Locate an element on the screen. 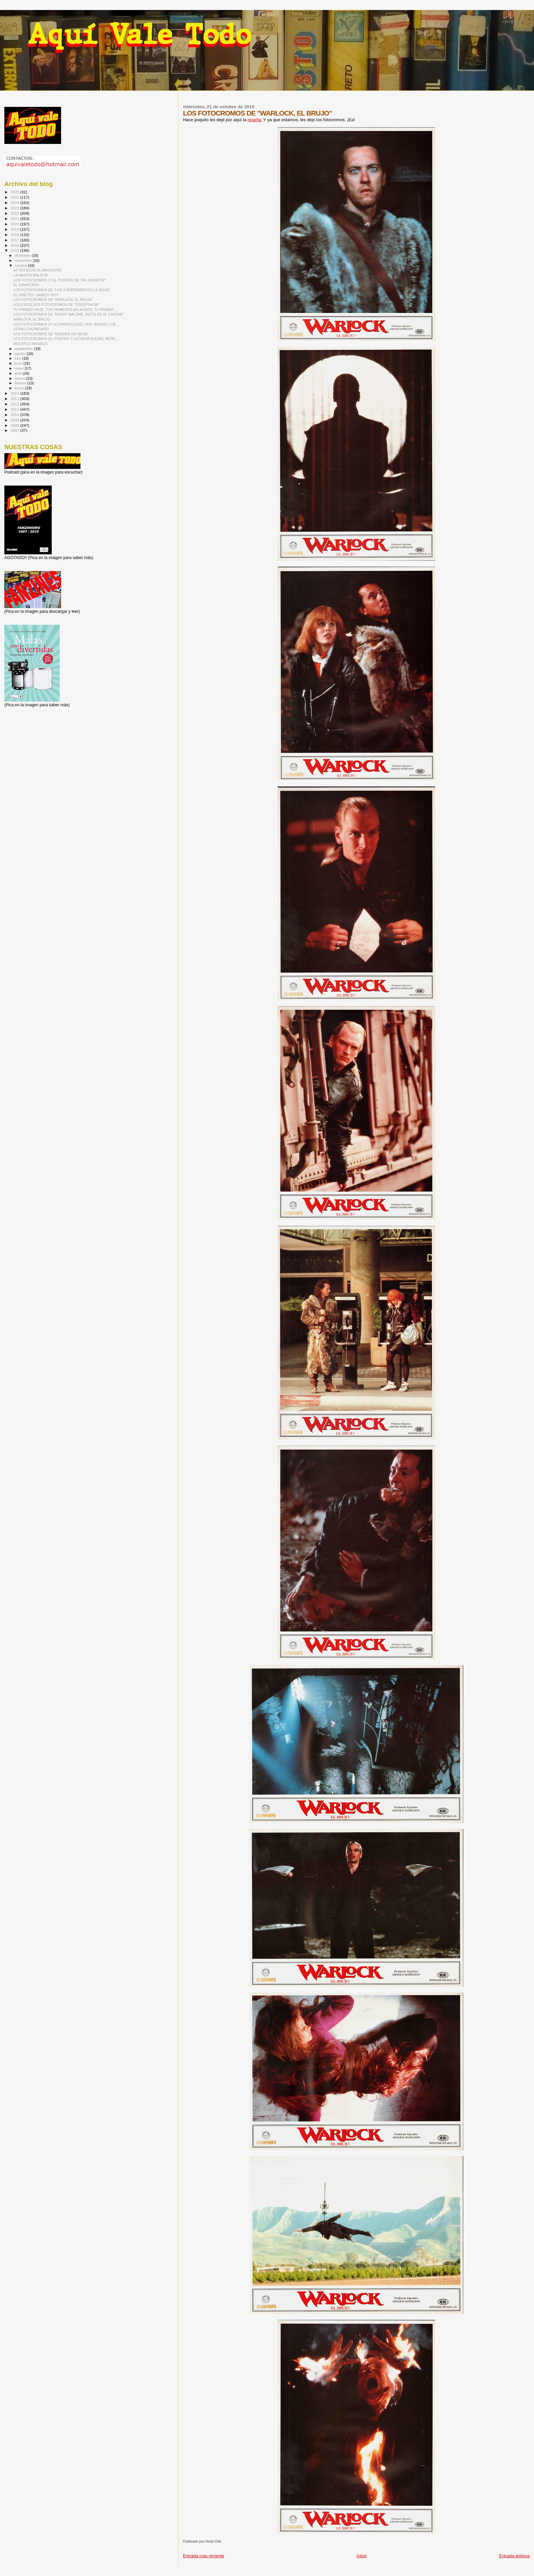 The image size is (534, 2576). reseña. is located at coordinates (255, 119).